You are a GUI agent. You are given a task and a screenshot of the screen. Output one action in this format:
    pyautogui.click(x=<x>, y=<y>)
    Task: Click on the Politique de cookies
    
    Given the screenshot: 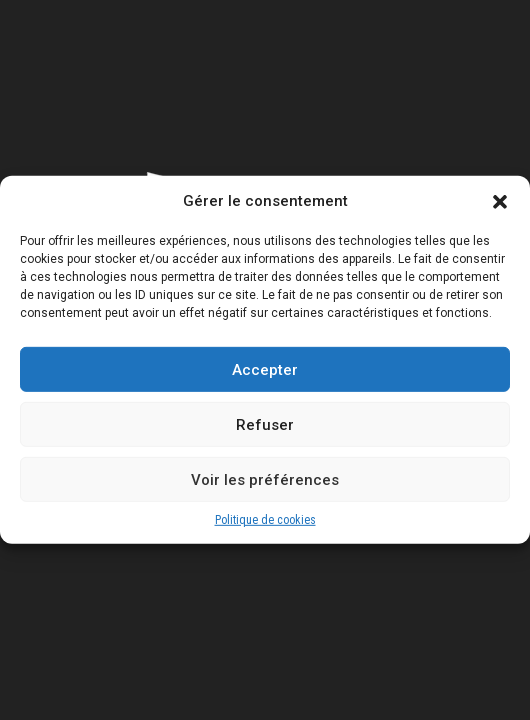 What is the action you would take?
    pyautogui.click(x=265, y=533)
    